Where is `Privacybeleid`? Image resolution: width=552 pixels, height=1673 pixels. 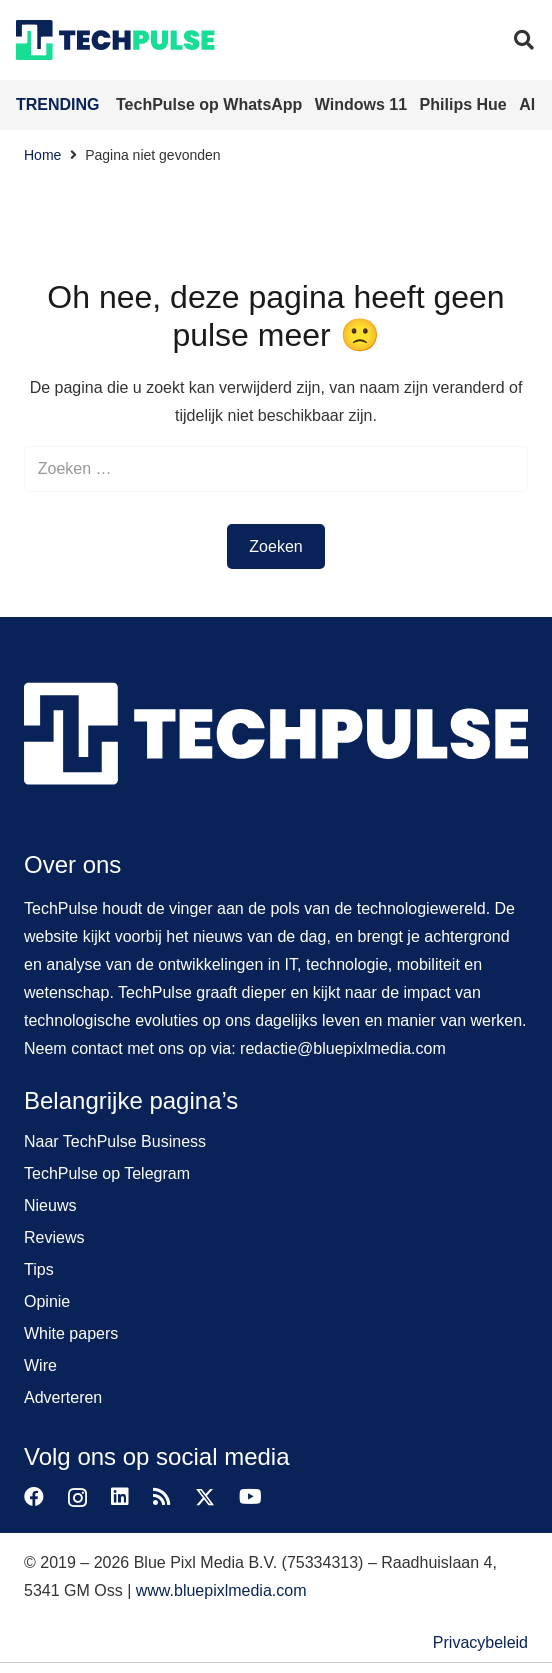 Privacybeleid is located at coordinates (480, 1642).